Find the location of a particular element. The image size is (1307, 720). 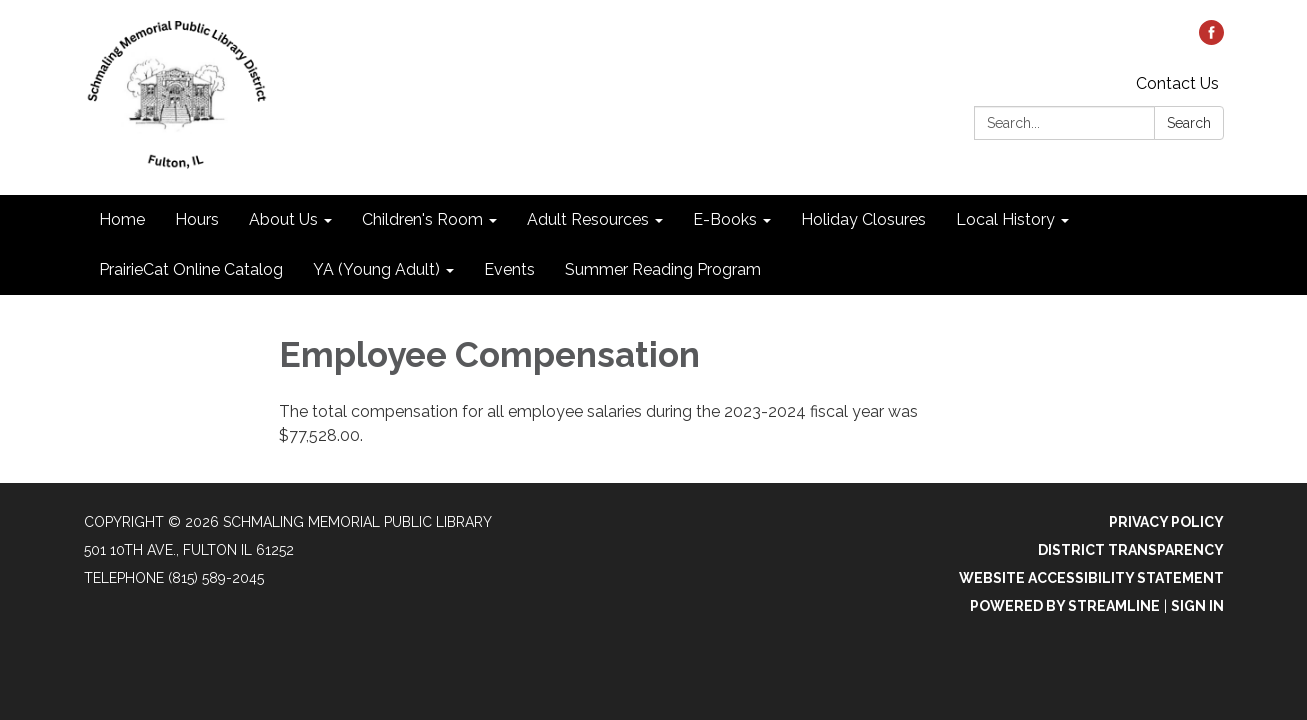

Privacy Policy is located at coordinates (1166, 522).